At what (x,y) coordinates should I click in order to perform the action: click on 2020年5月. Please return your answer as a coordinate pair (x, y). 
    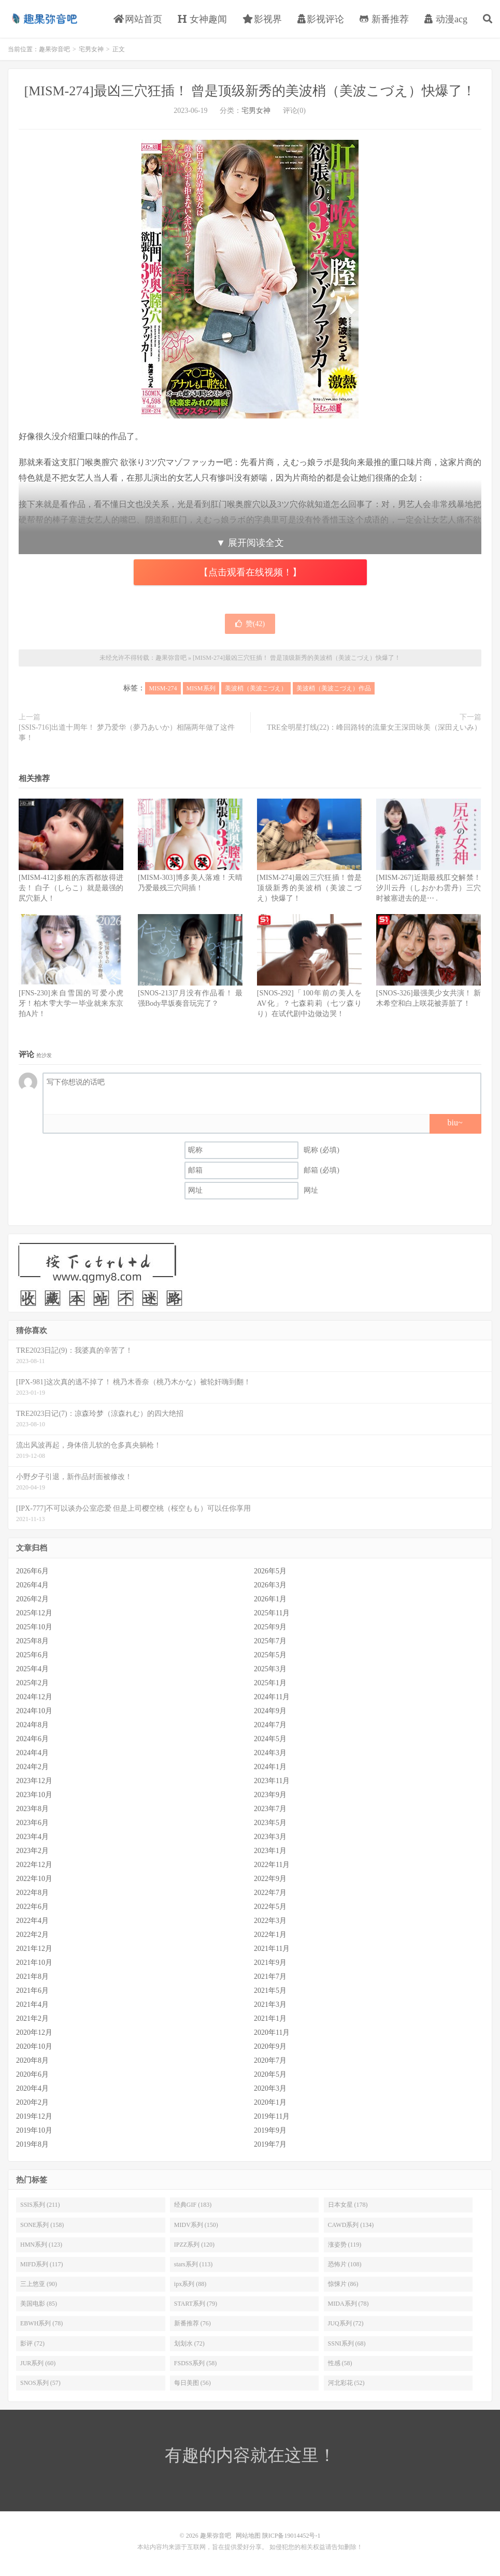
    Looking at the image, I should click on (270, 2074).